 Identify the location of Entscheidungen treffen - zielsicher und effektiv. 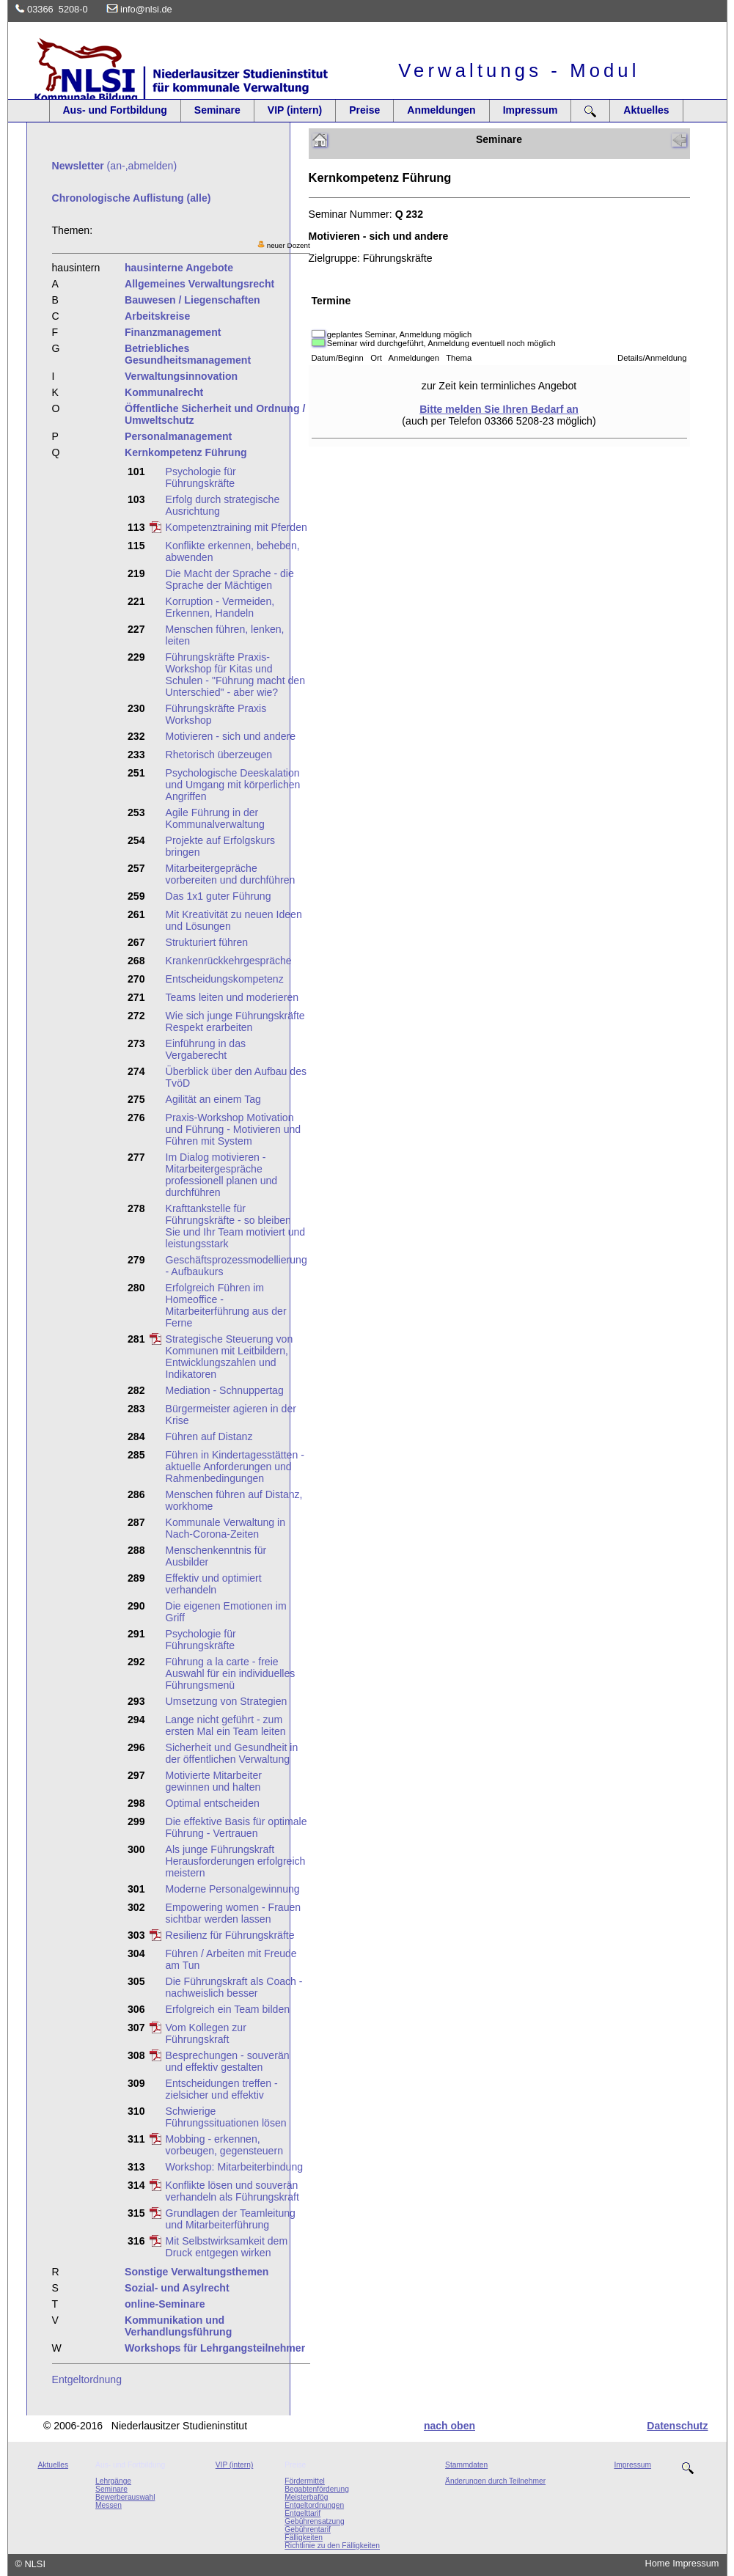
(222, 2089).